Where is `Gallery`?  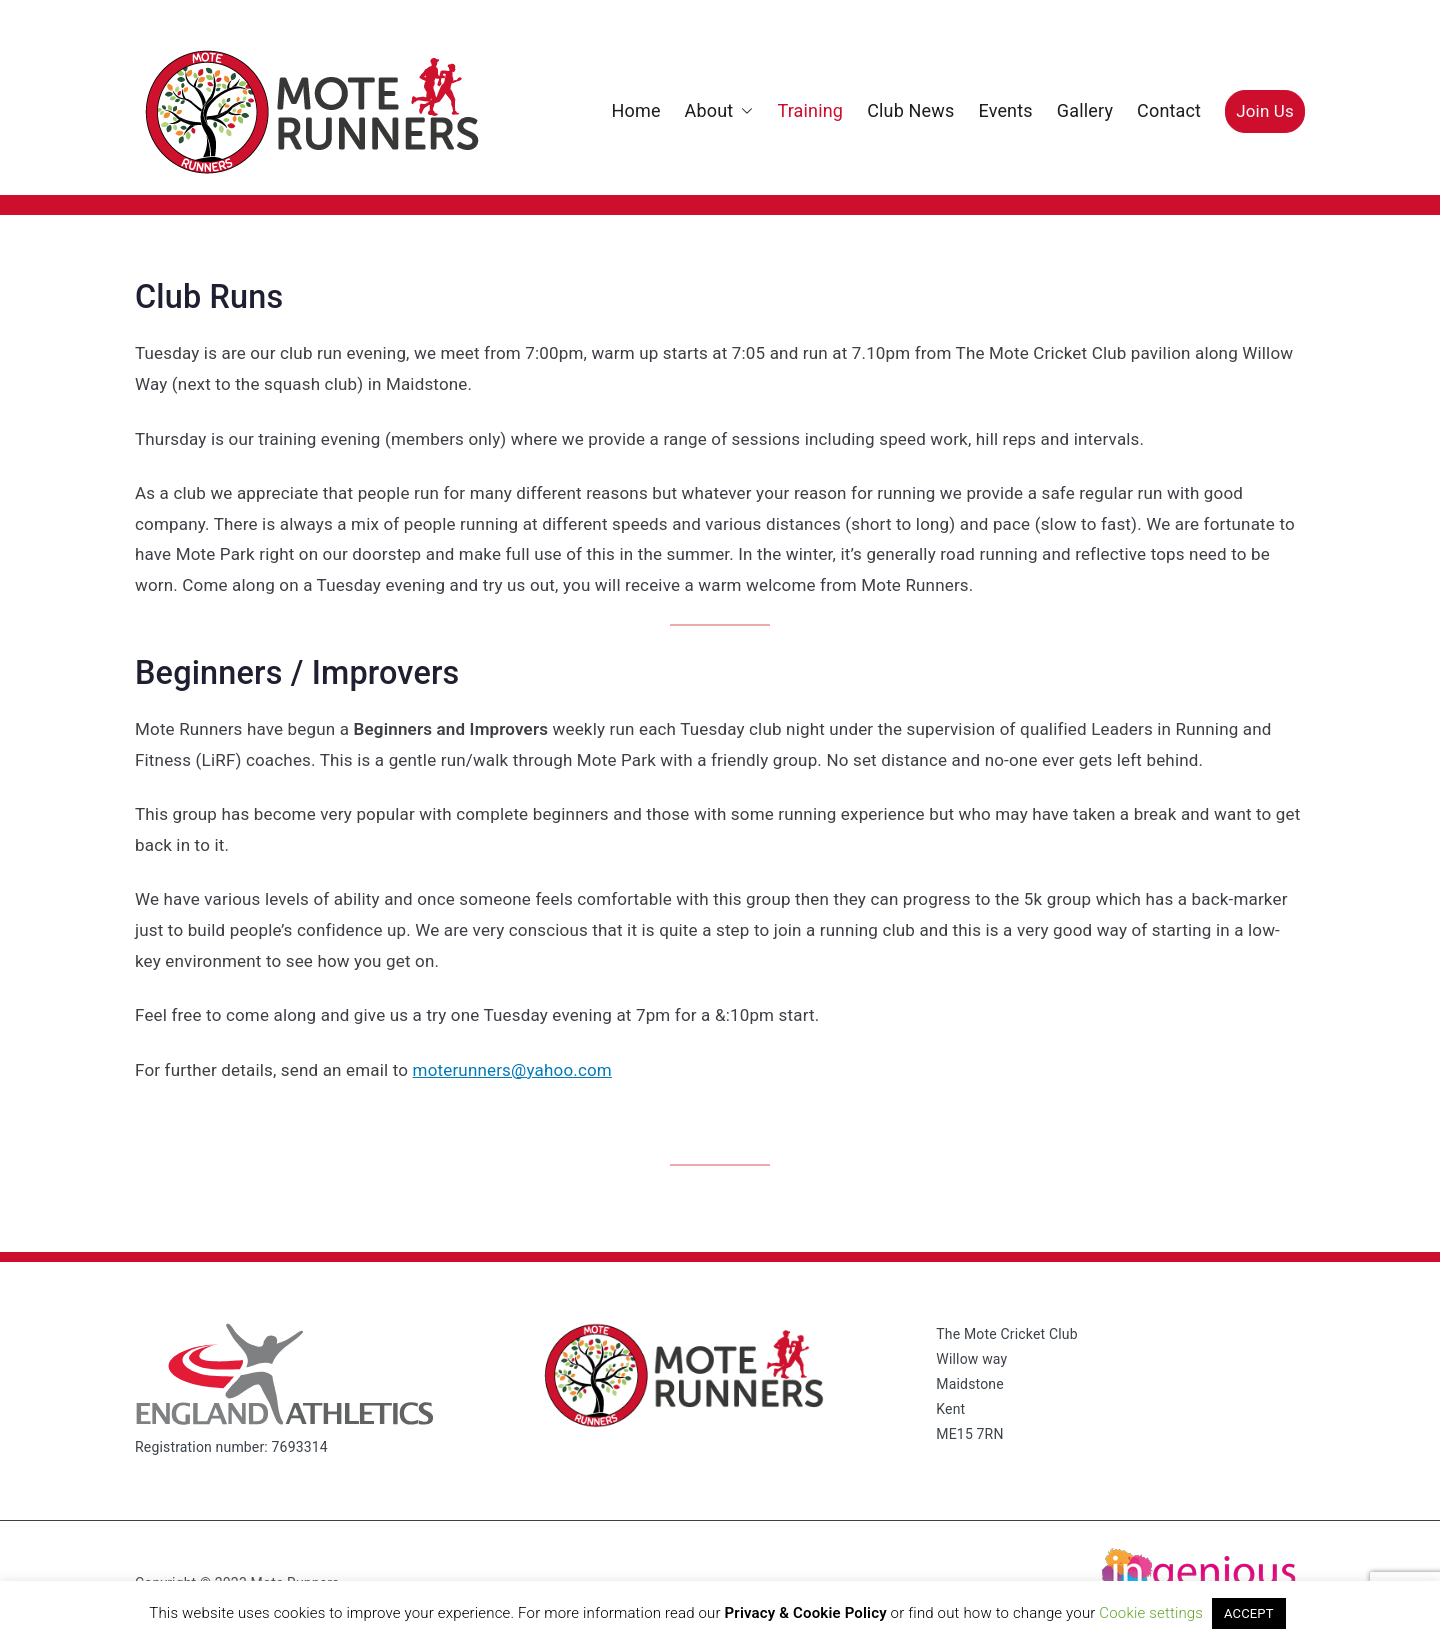 Gallery is located at coordinates (1085, 110).